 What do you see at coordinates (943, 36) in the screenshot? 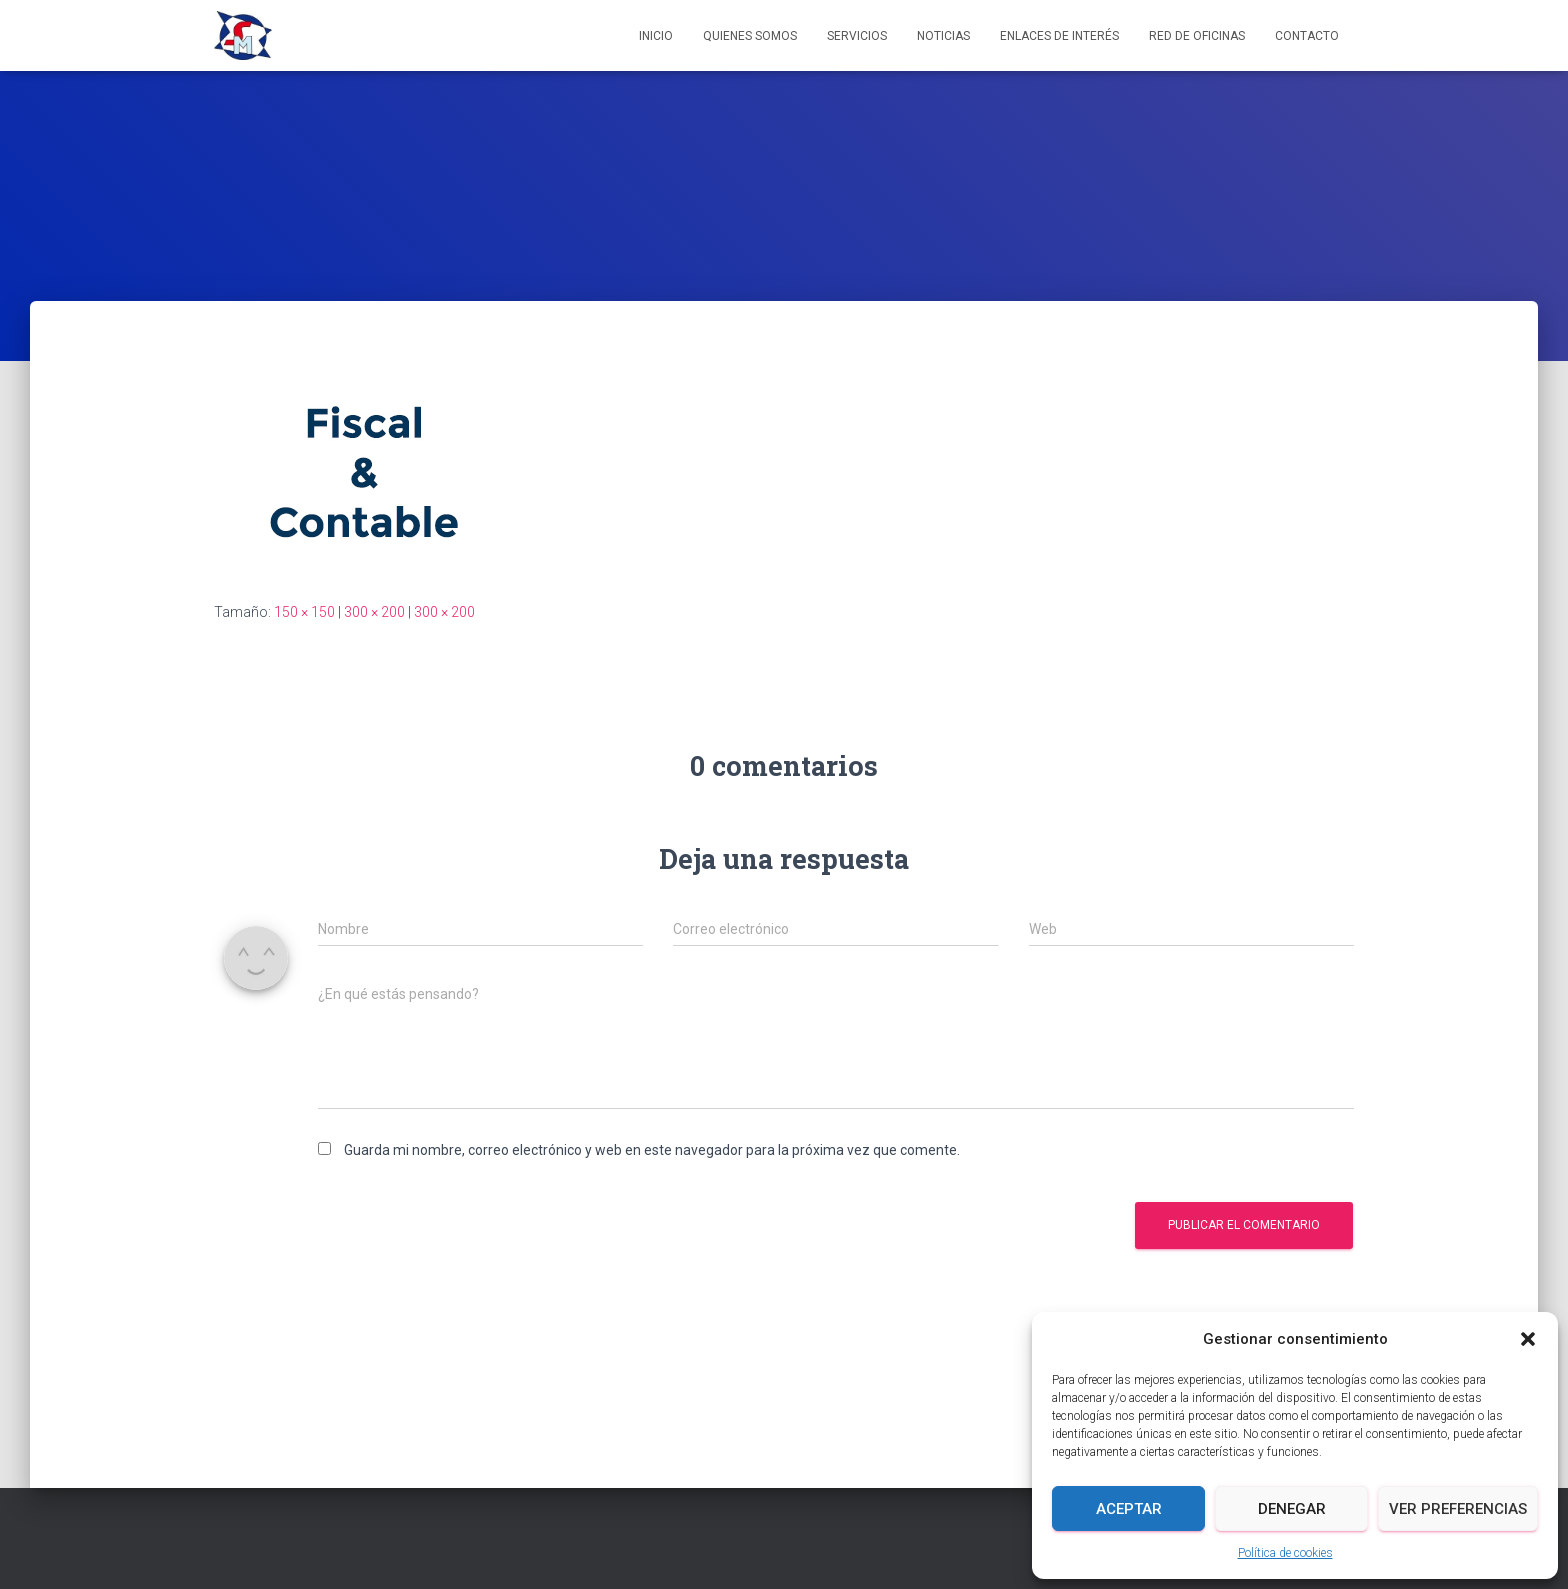
I see `Noticias` at bounding box center [943, 36].